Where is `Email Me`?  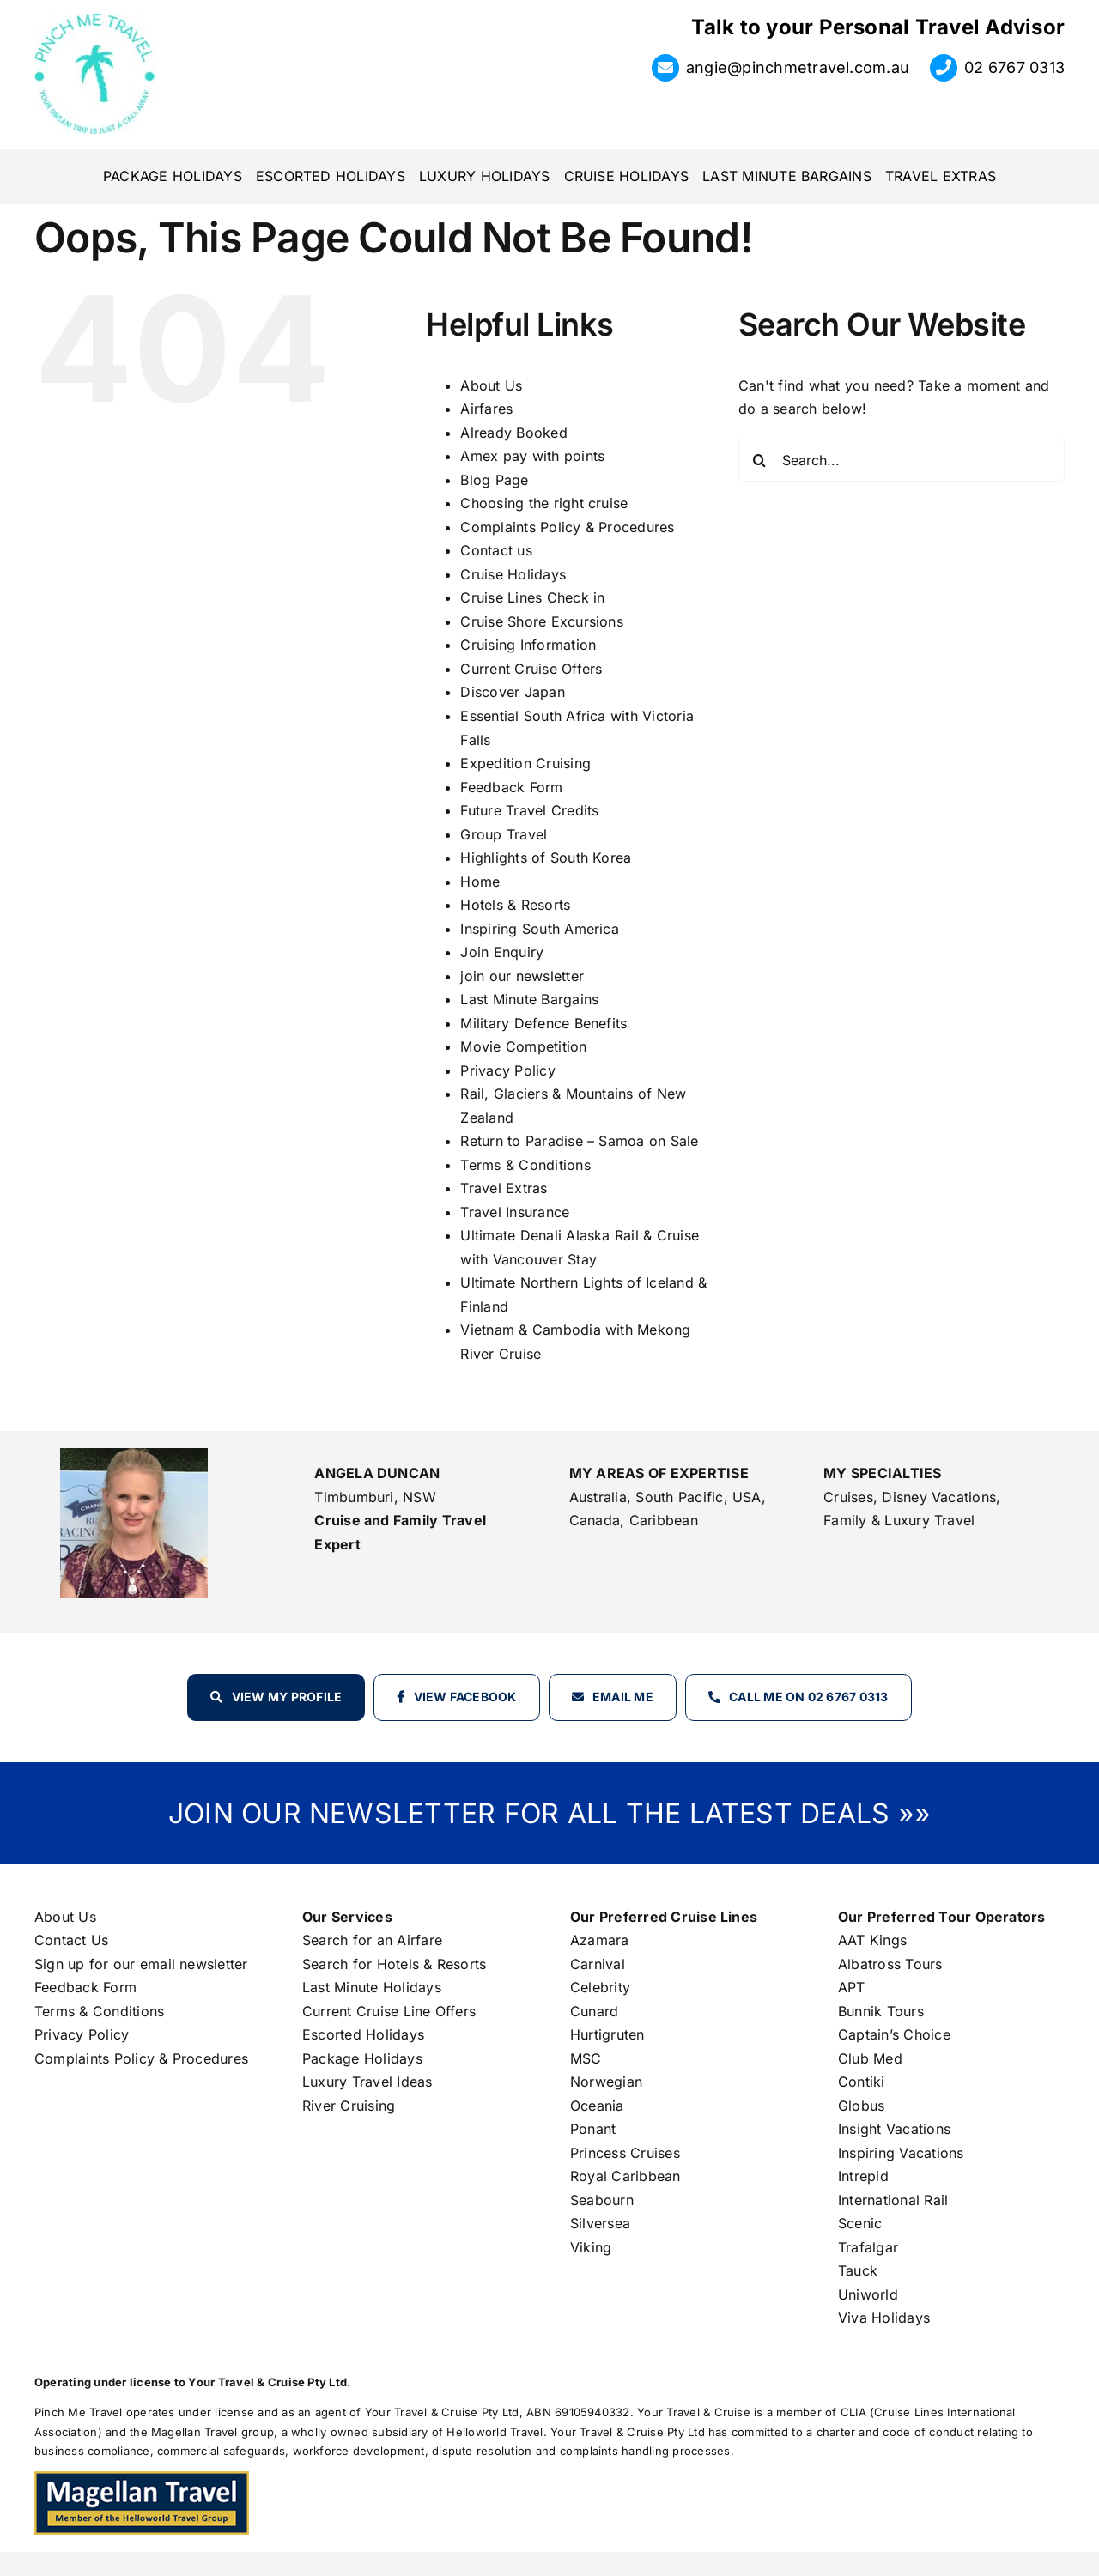
Email Me is located at coordinates (622, 1696).